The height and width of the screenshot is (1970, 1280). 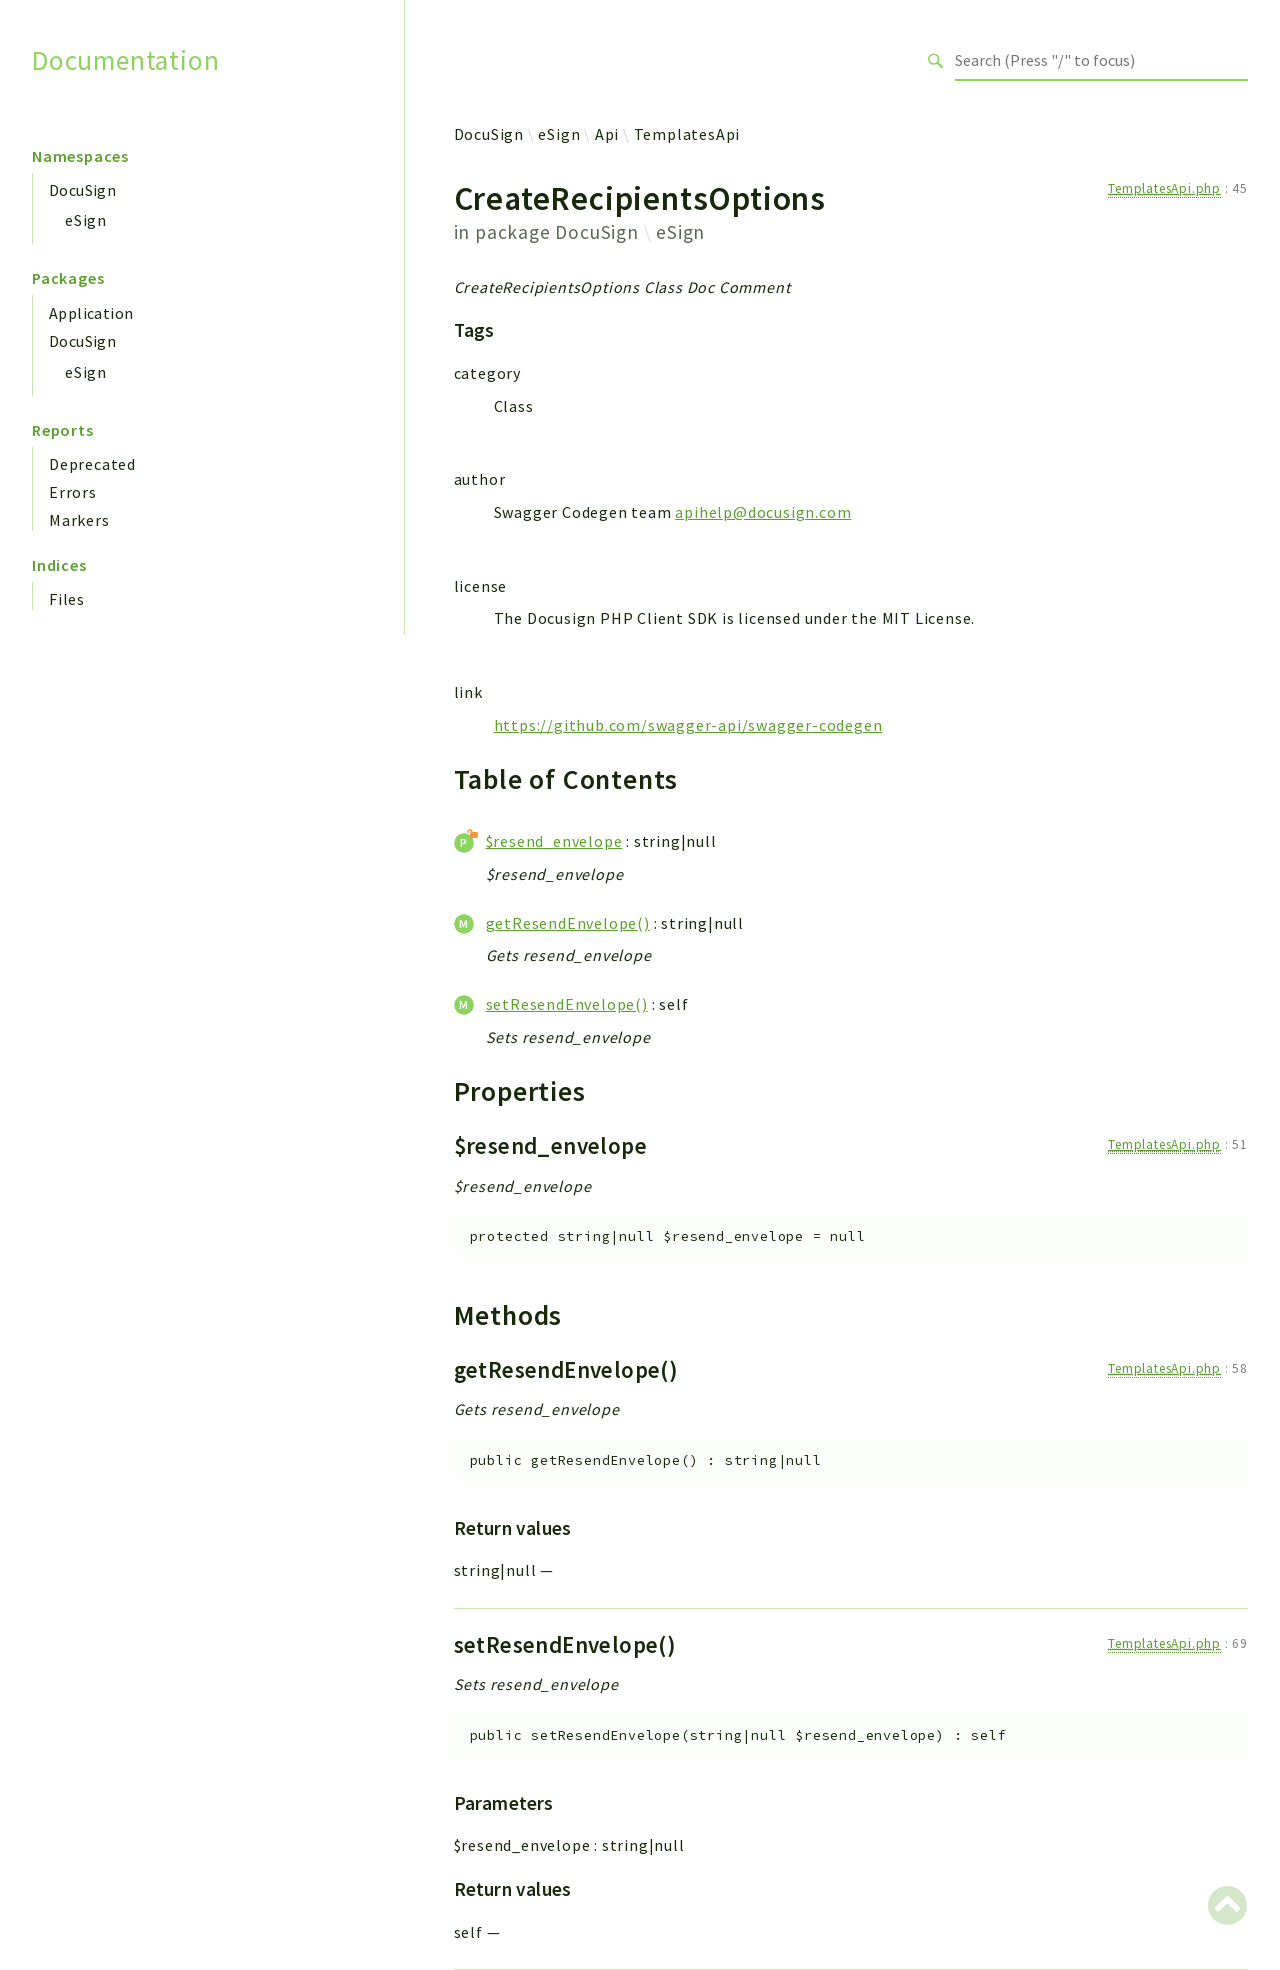 What do you see at coordinates (86, 220) in the screenshot?
I see `eSign` at bounding box center [86, 220].